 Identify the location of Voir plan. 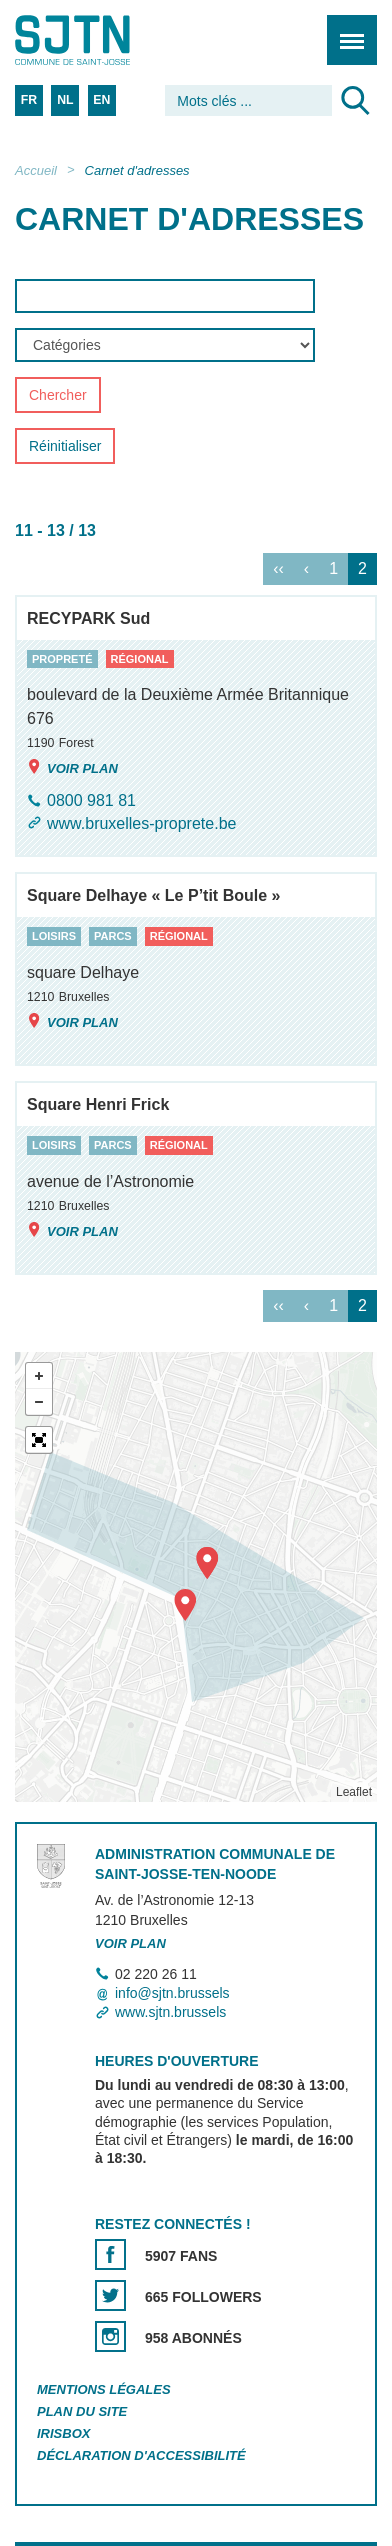
(72, 767).